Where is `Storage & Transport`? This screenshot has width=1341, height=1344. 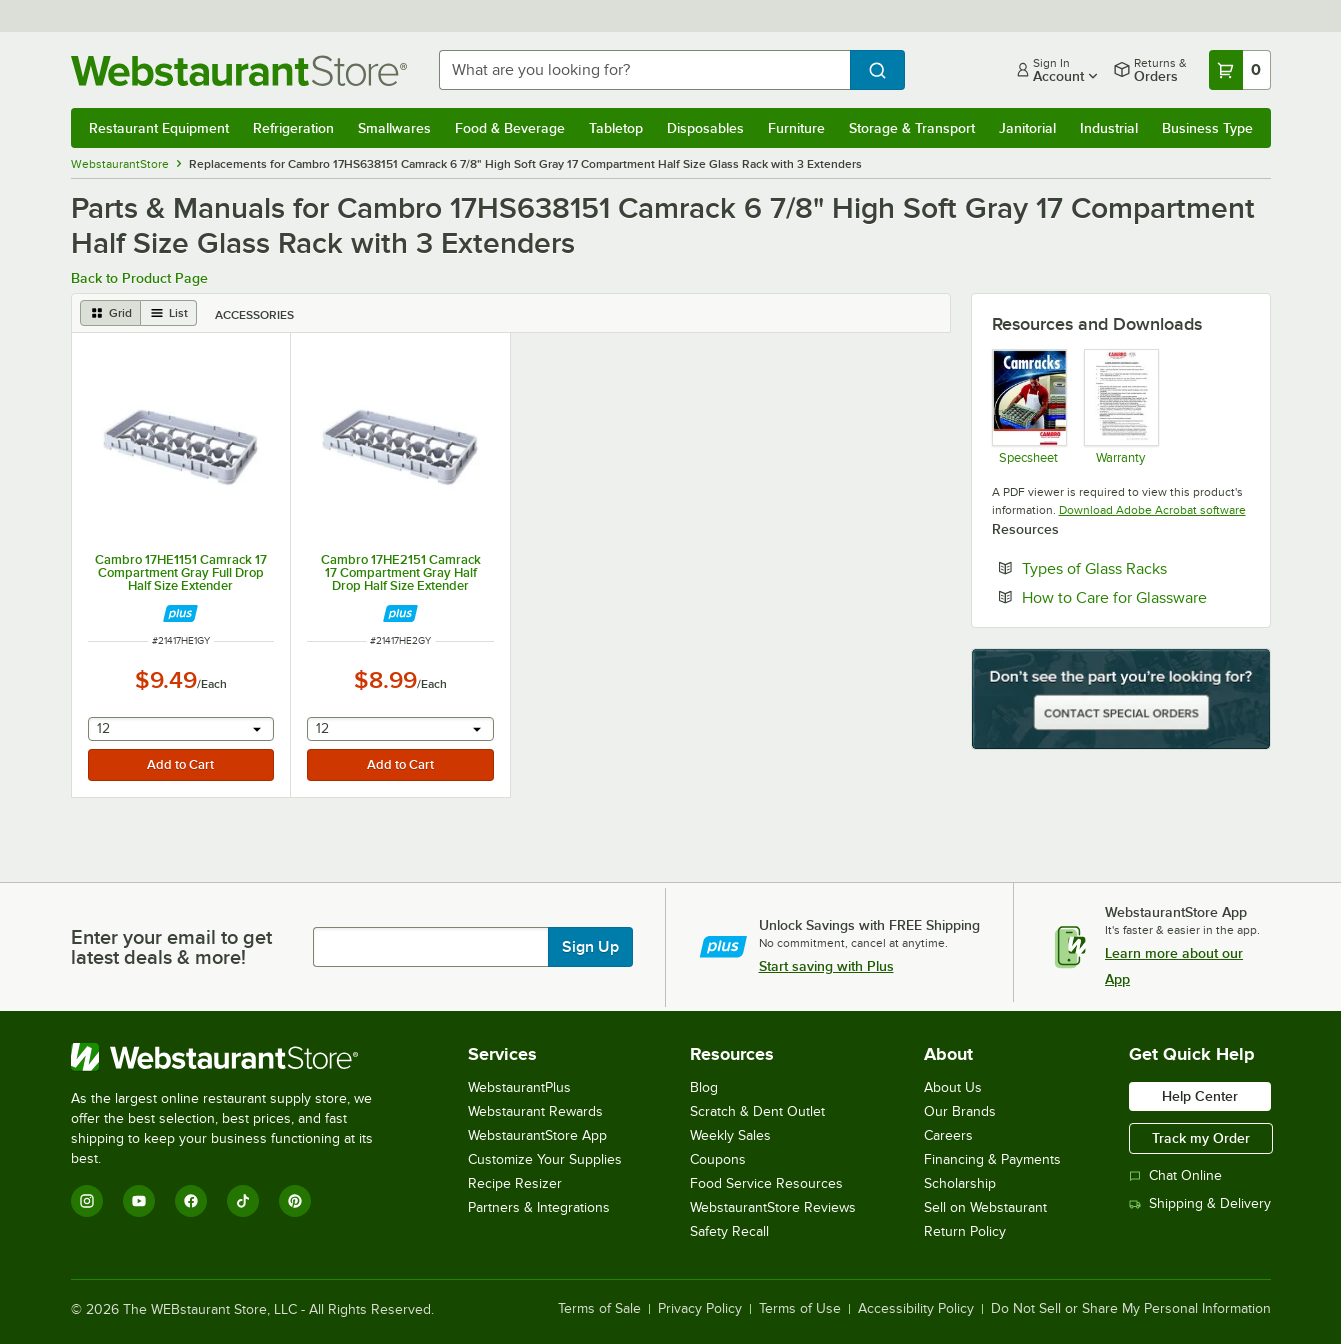
Storage & Transport is located at coordinates (912, 128).